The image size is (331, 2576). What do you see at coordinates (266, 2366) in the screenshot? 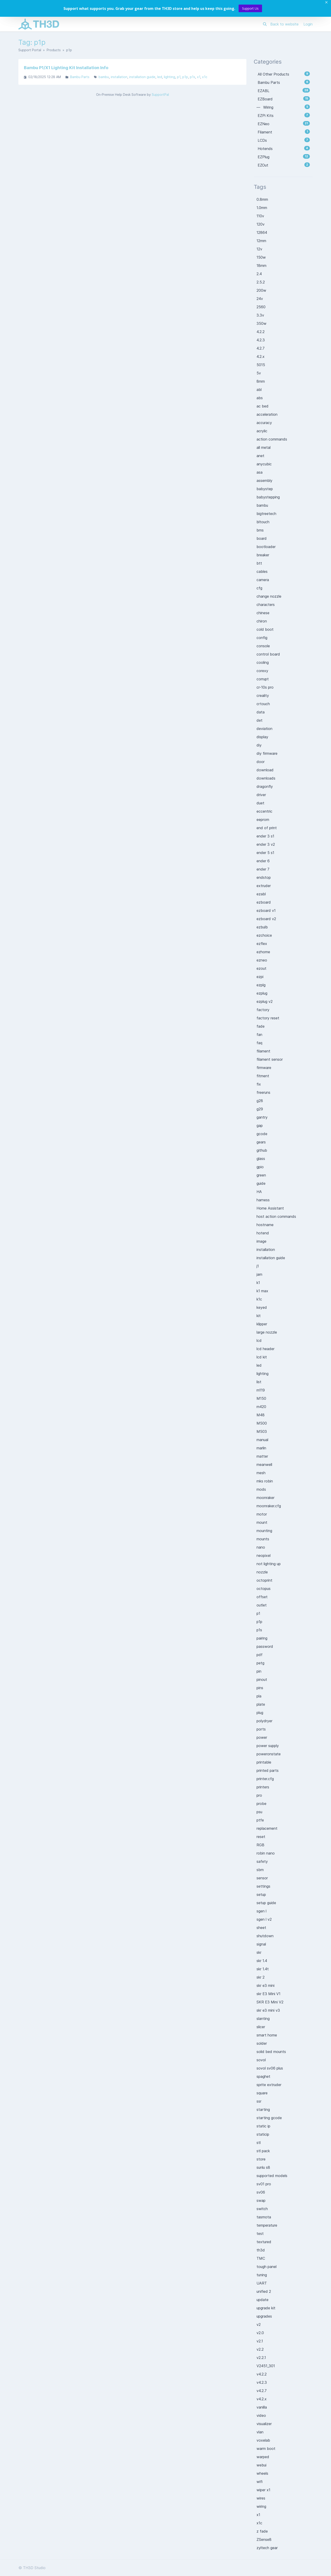
I see `V2451_301` at bounding box center [266, 2366].